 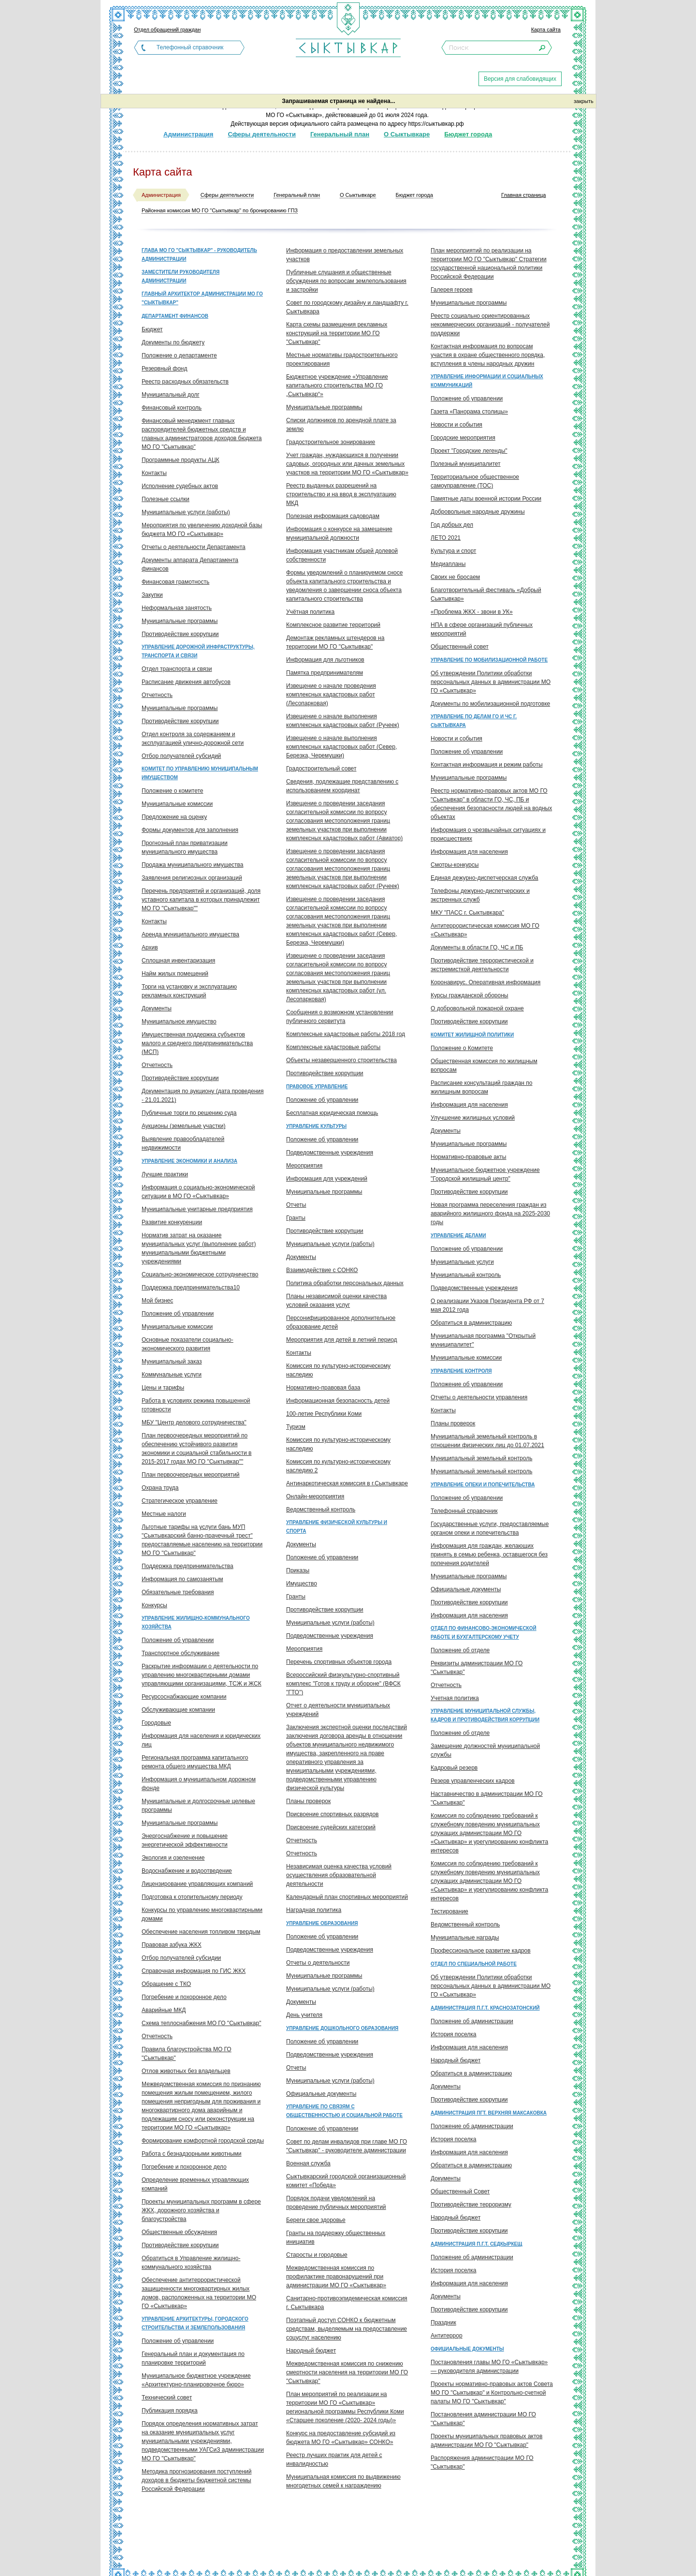 What do you see at coordinates (339, 1875) in the screenshot?
I see `Независимая оценка качества условий осуществления образовательной деятельности` at bounding box center [339, 1875].